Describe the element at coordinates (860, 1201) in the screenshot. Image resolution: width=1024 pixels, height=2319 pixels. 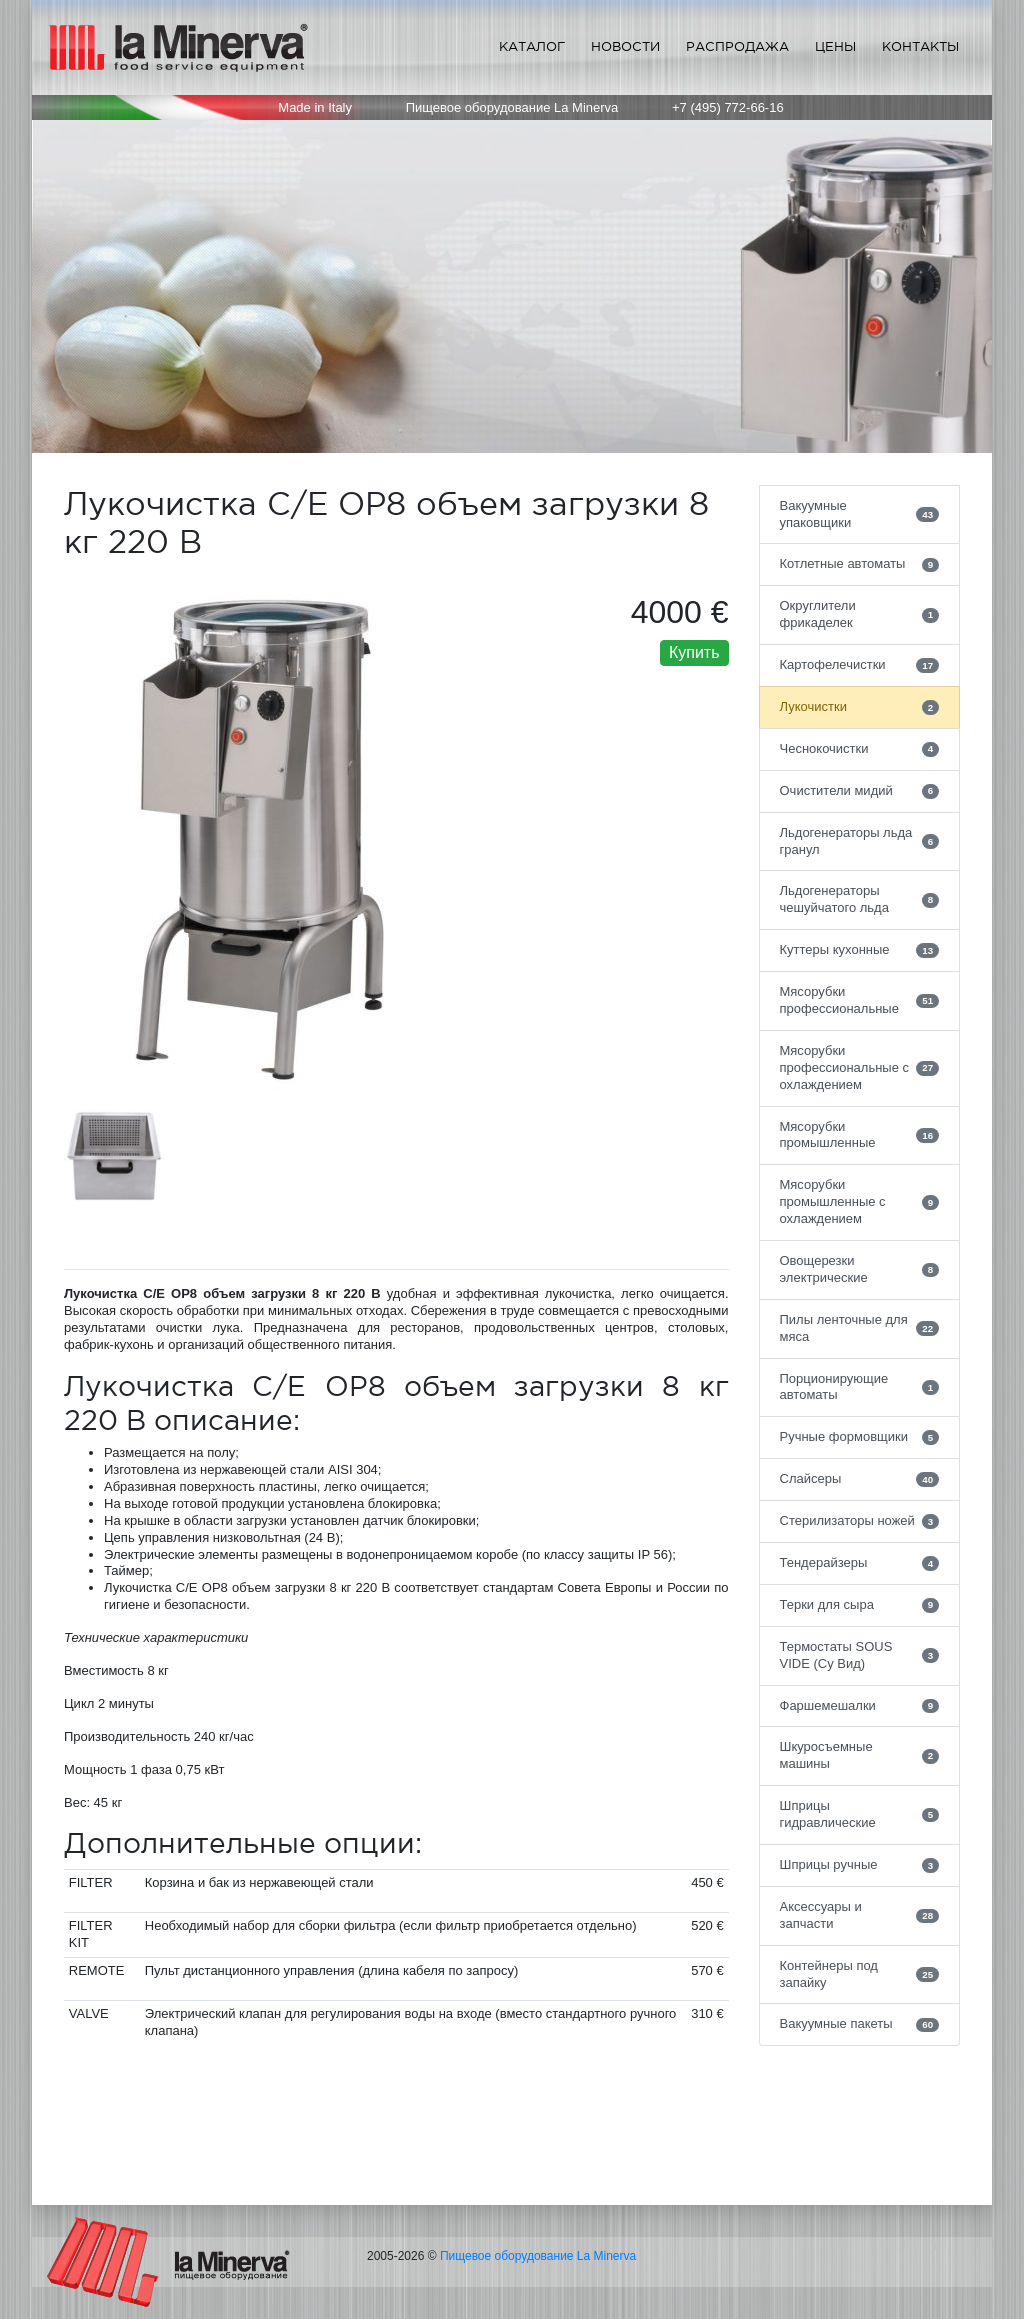
I see `Мясорубки промышленные с охлаждением` at that location.